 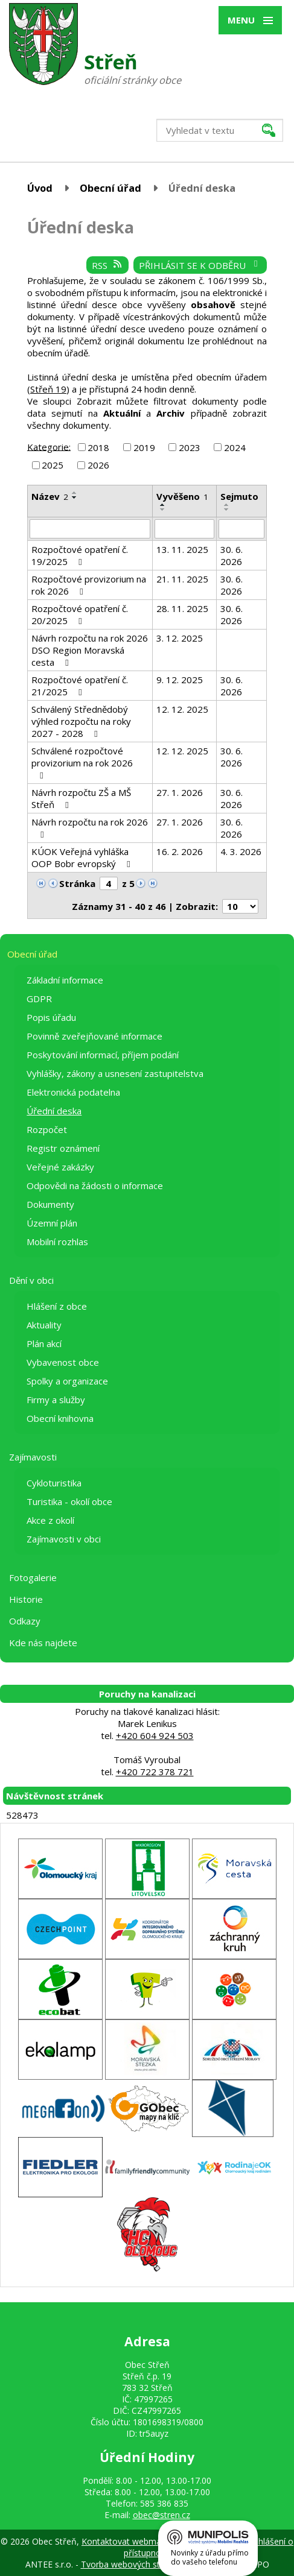 I want to click on Turistika - okolí obce, so click(x=69, y=1501).